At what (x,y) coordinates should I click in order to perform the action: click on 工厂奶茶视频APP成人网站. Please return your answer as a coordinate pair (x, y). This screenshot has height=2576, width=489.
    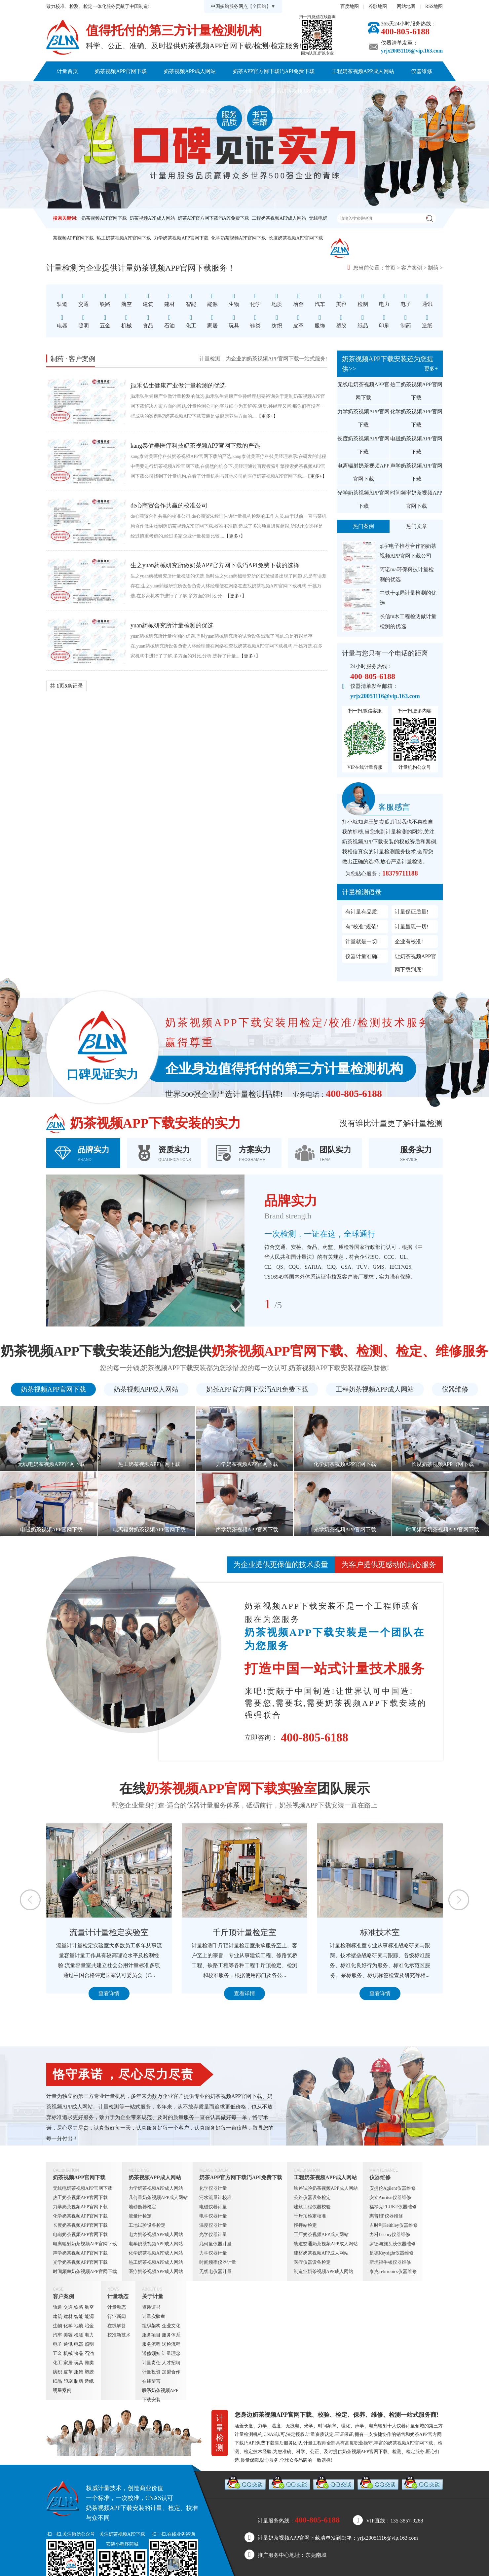
    Looking at the image, I should click on (321, 2234).